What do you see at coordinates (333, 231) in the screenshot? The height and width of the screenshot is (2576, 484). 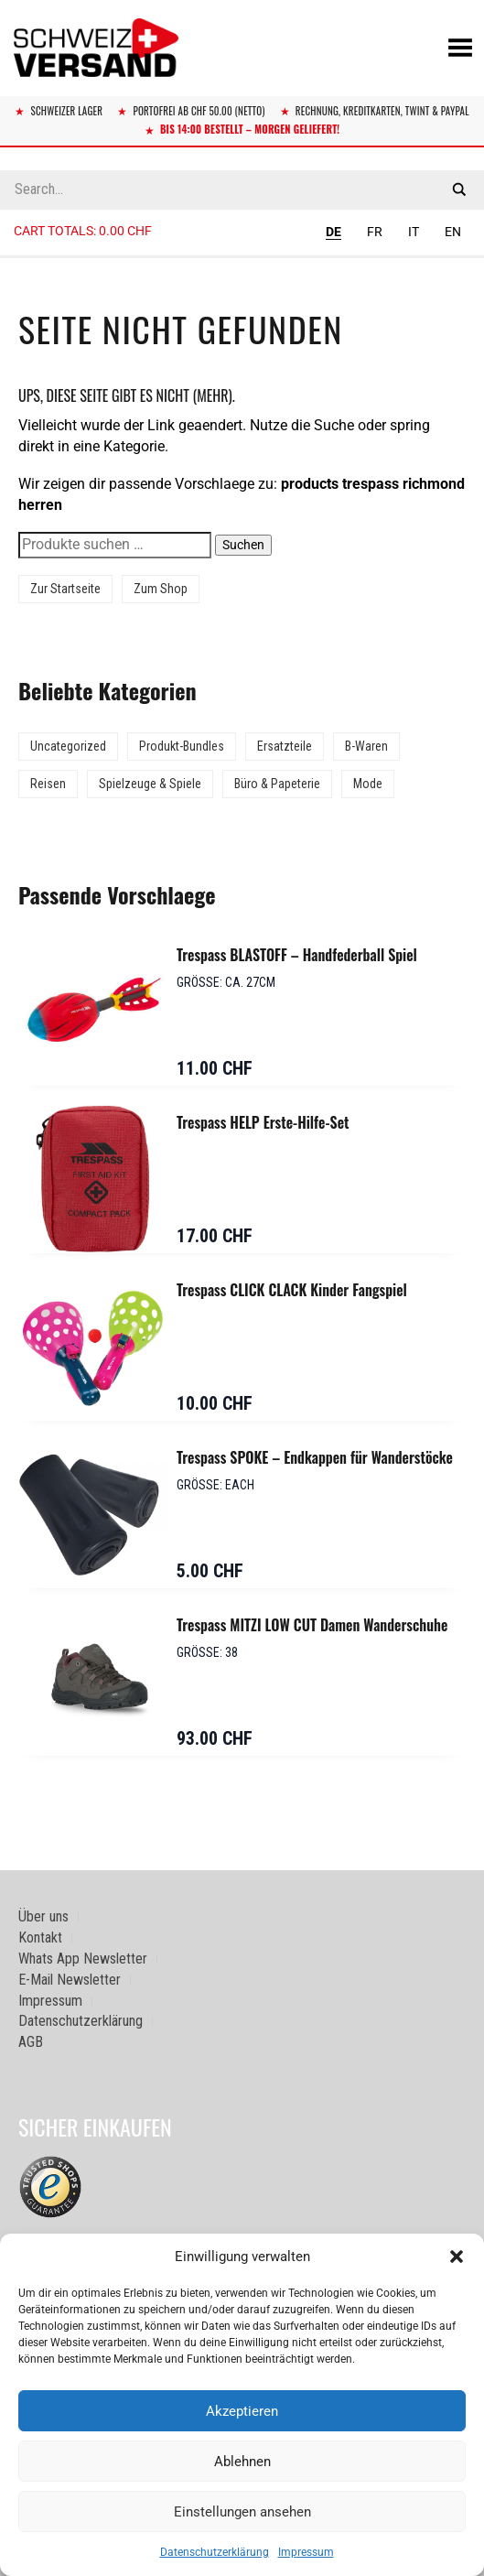 I see `DE` at bounding box center [333, 231].